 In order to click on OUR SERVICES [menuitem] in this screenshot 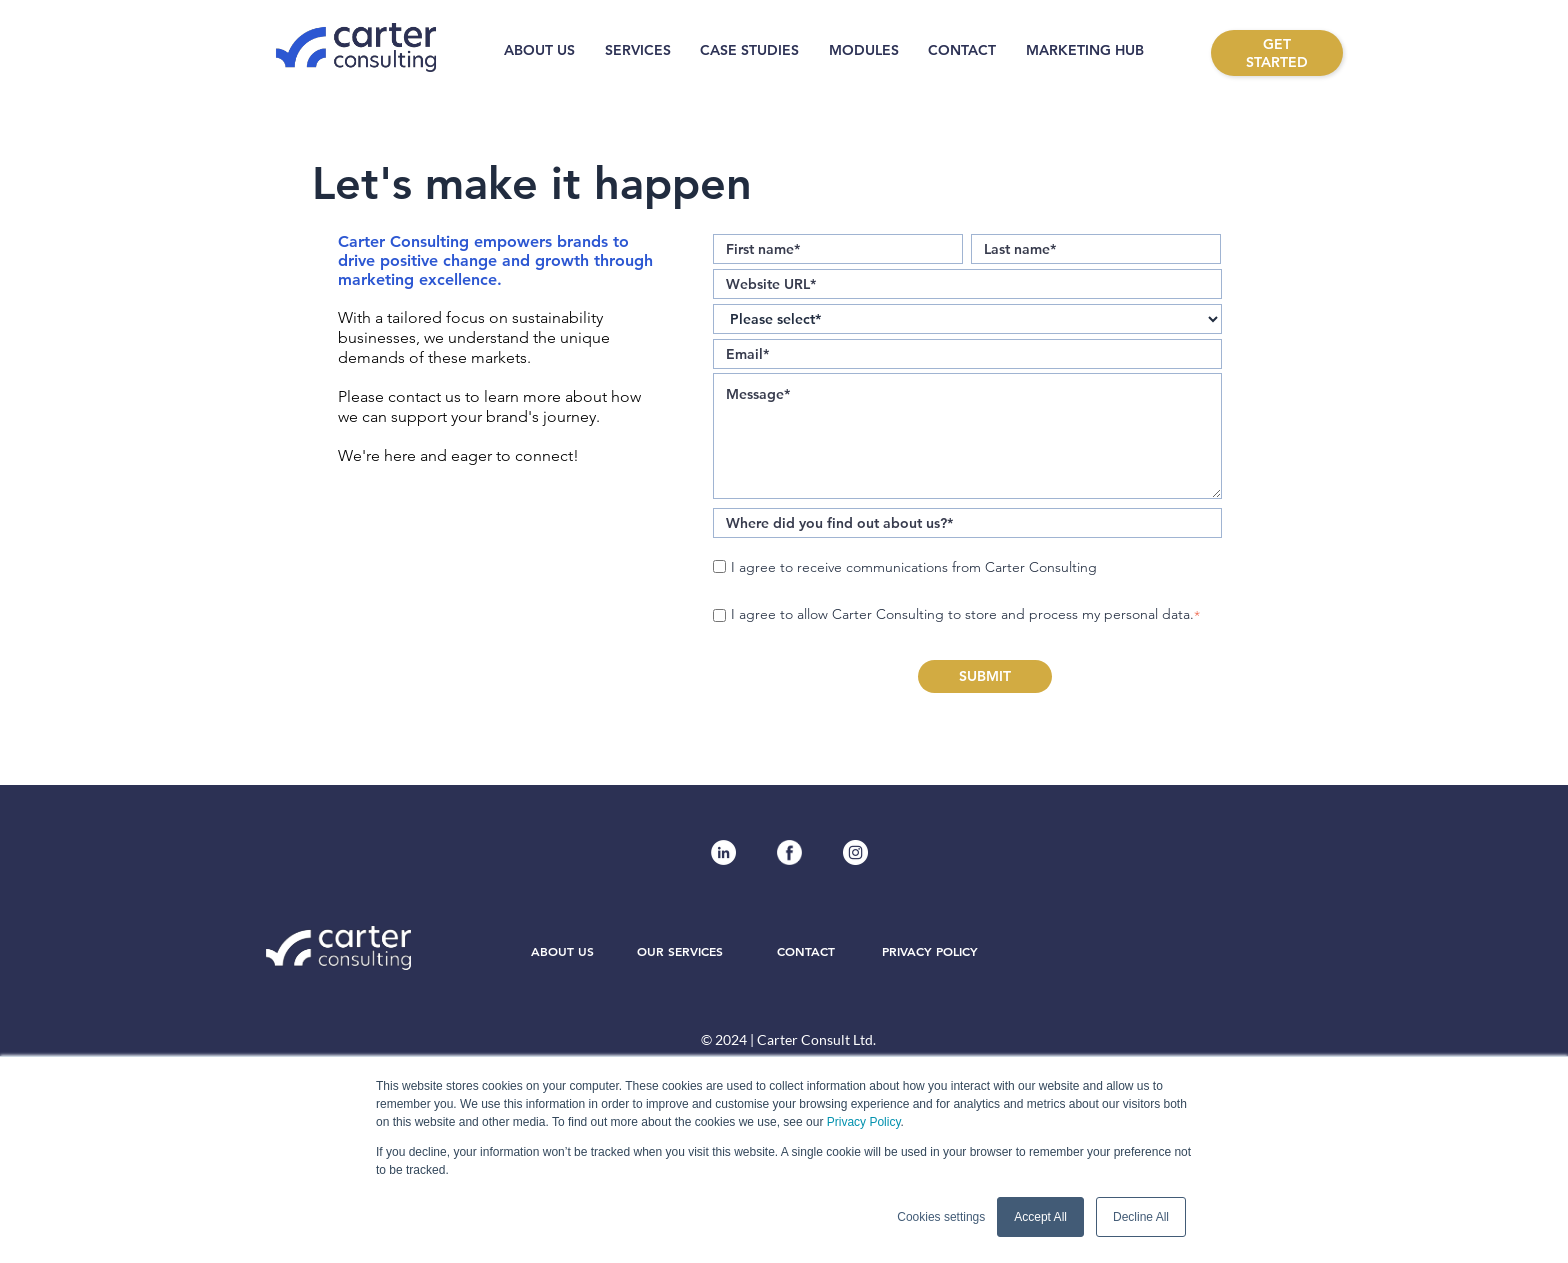, I will do `click(680, 953)`.